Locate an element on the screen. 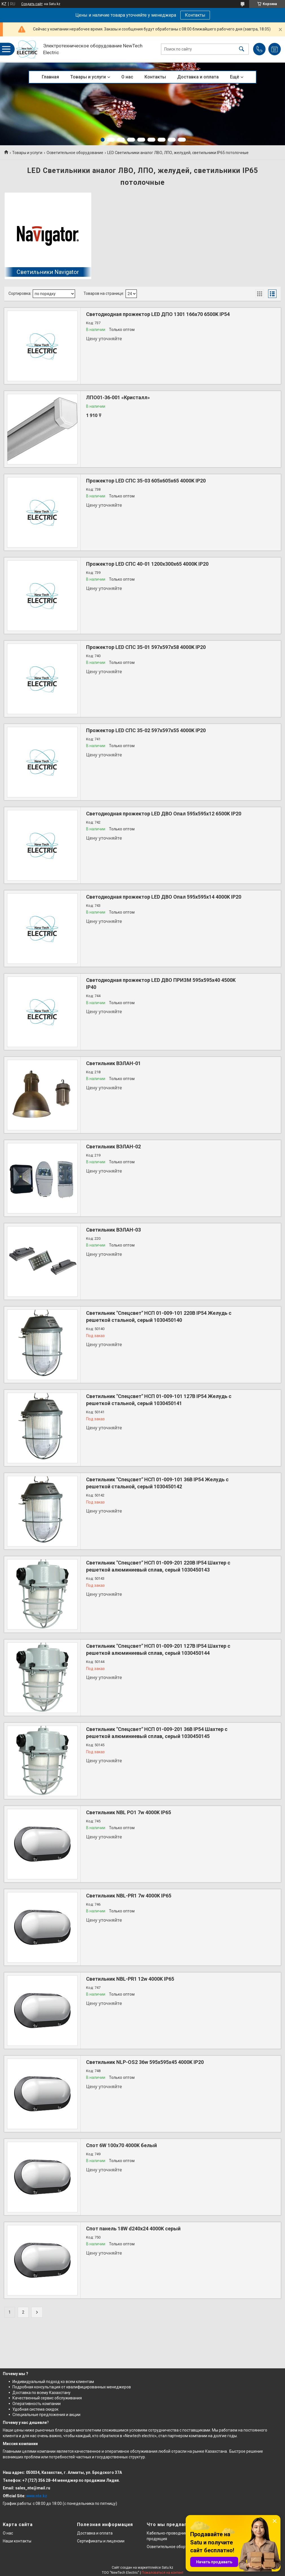  Прожектор LED СПС 40-01 1200х300x65 4000K IP20 is located at coordinates (147, 564).